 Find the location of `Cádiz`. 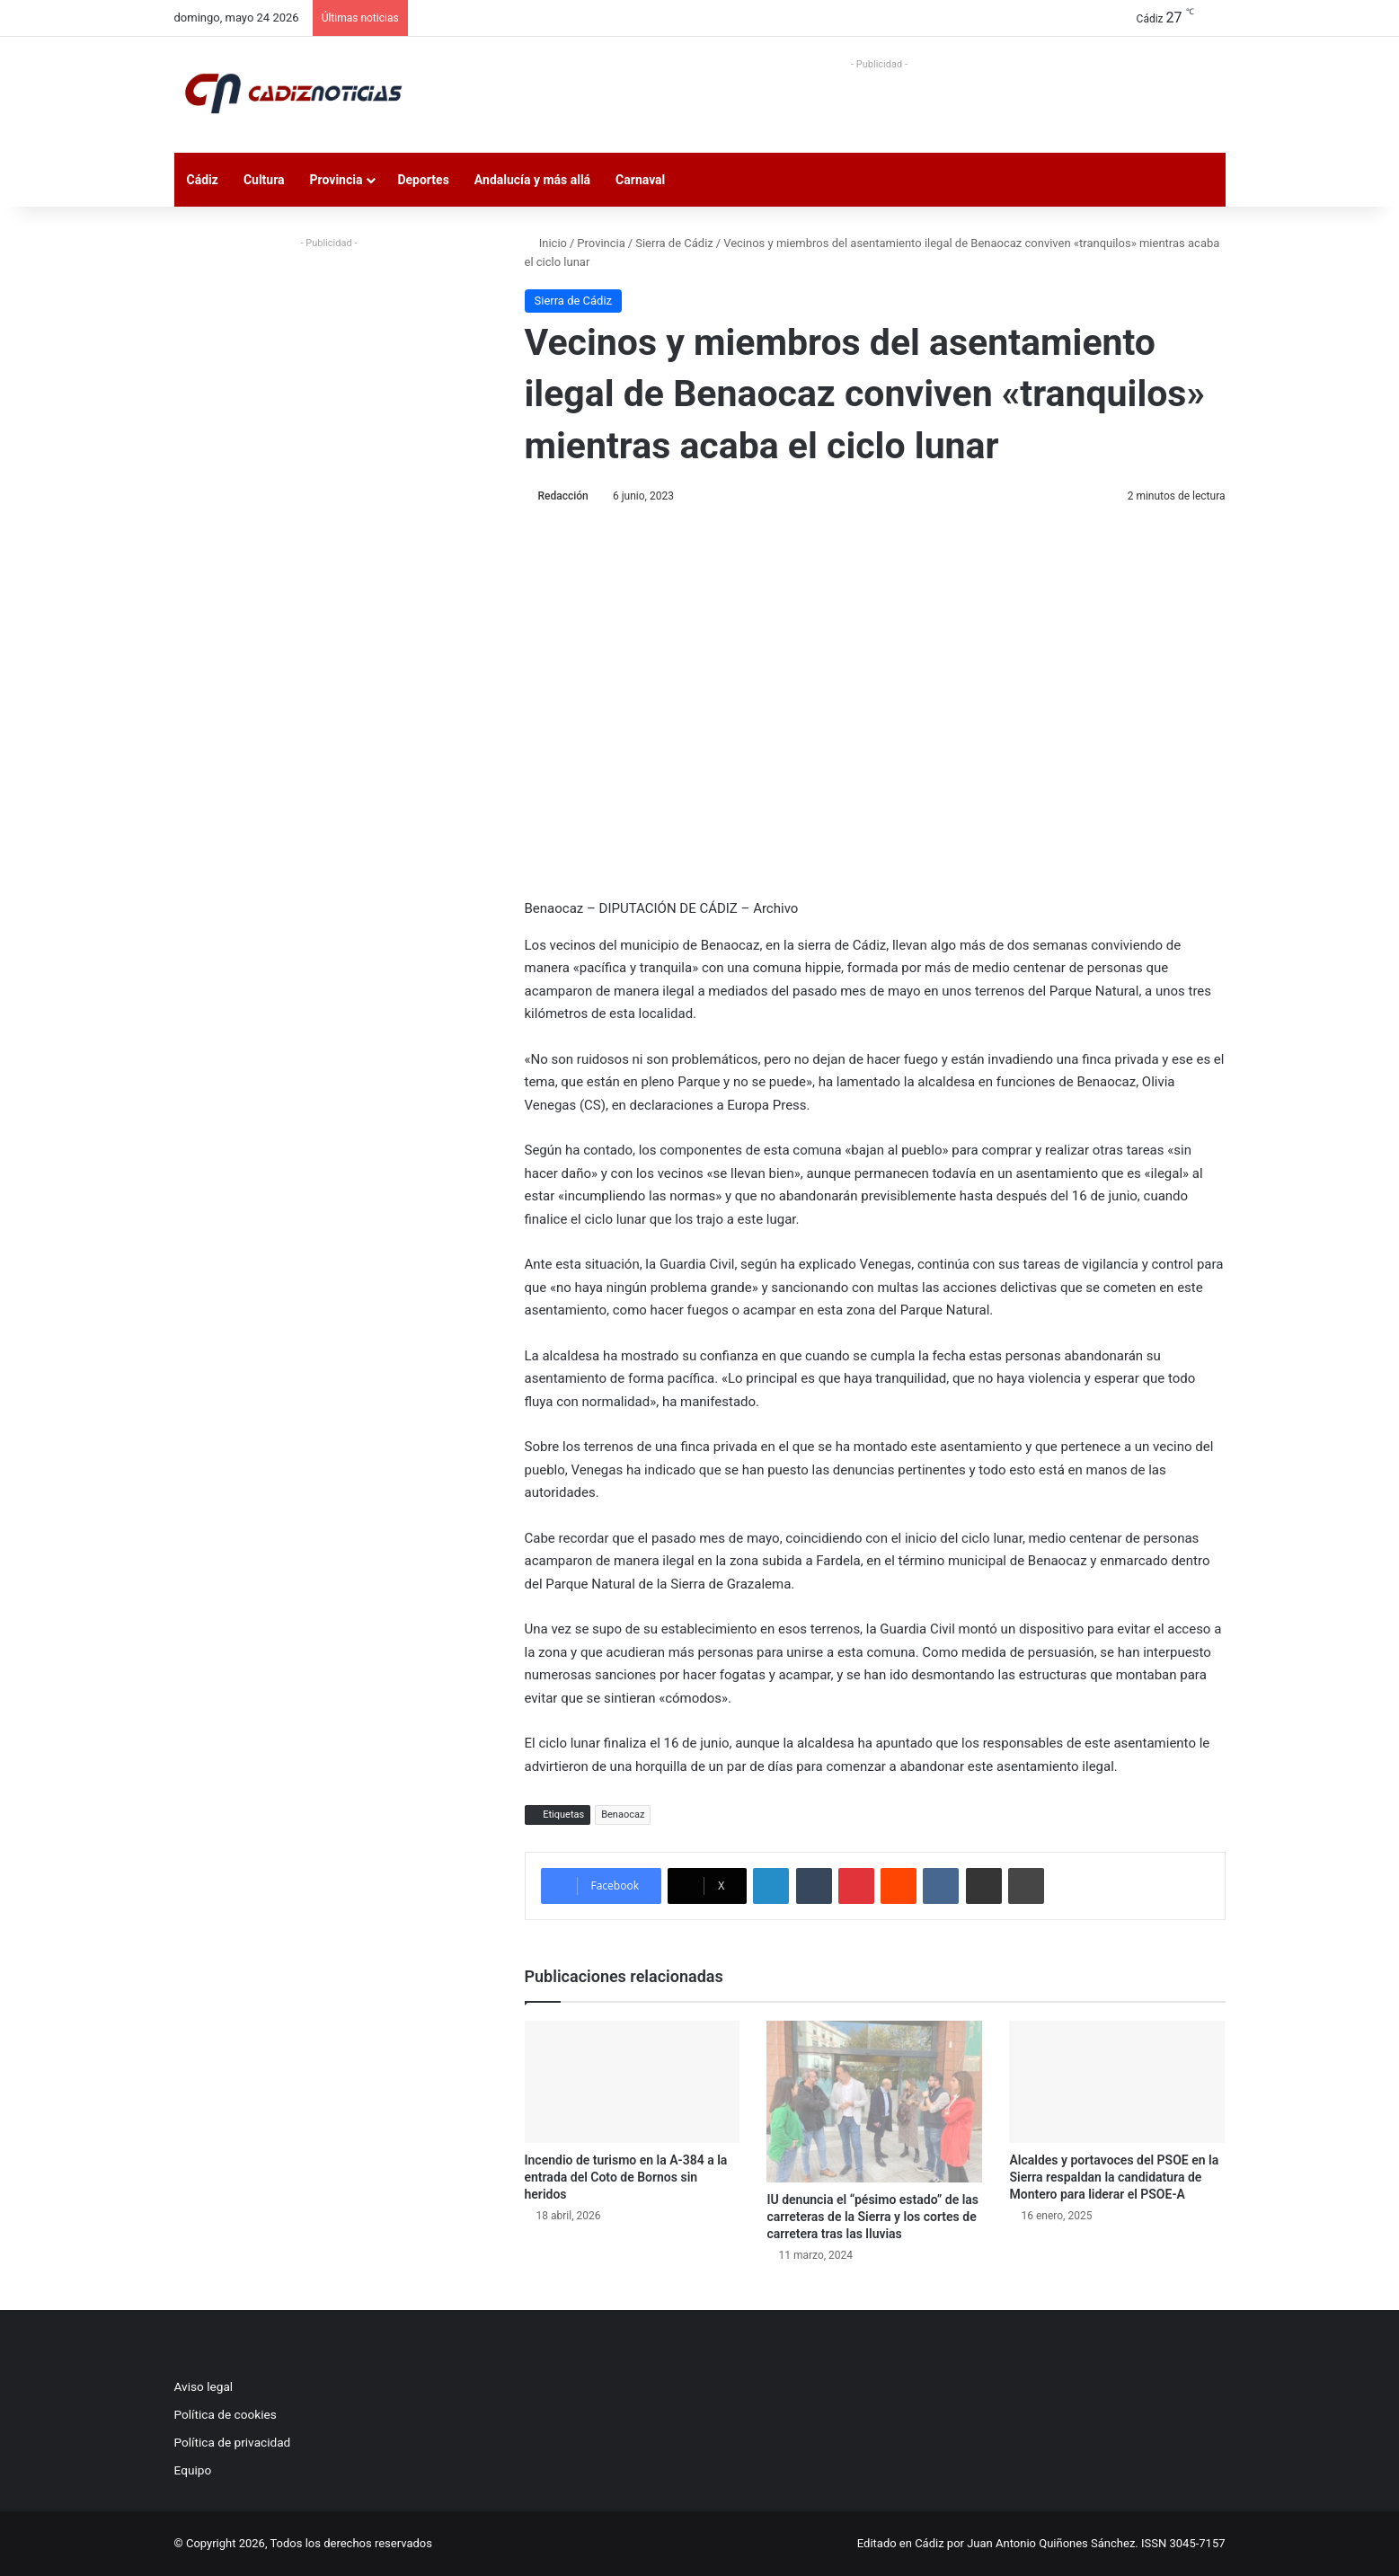

Cádiz is located at coordinates (202, 180).